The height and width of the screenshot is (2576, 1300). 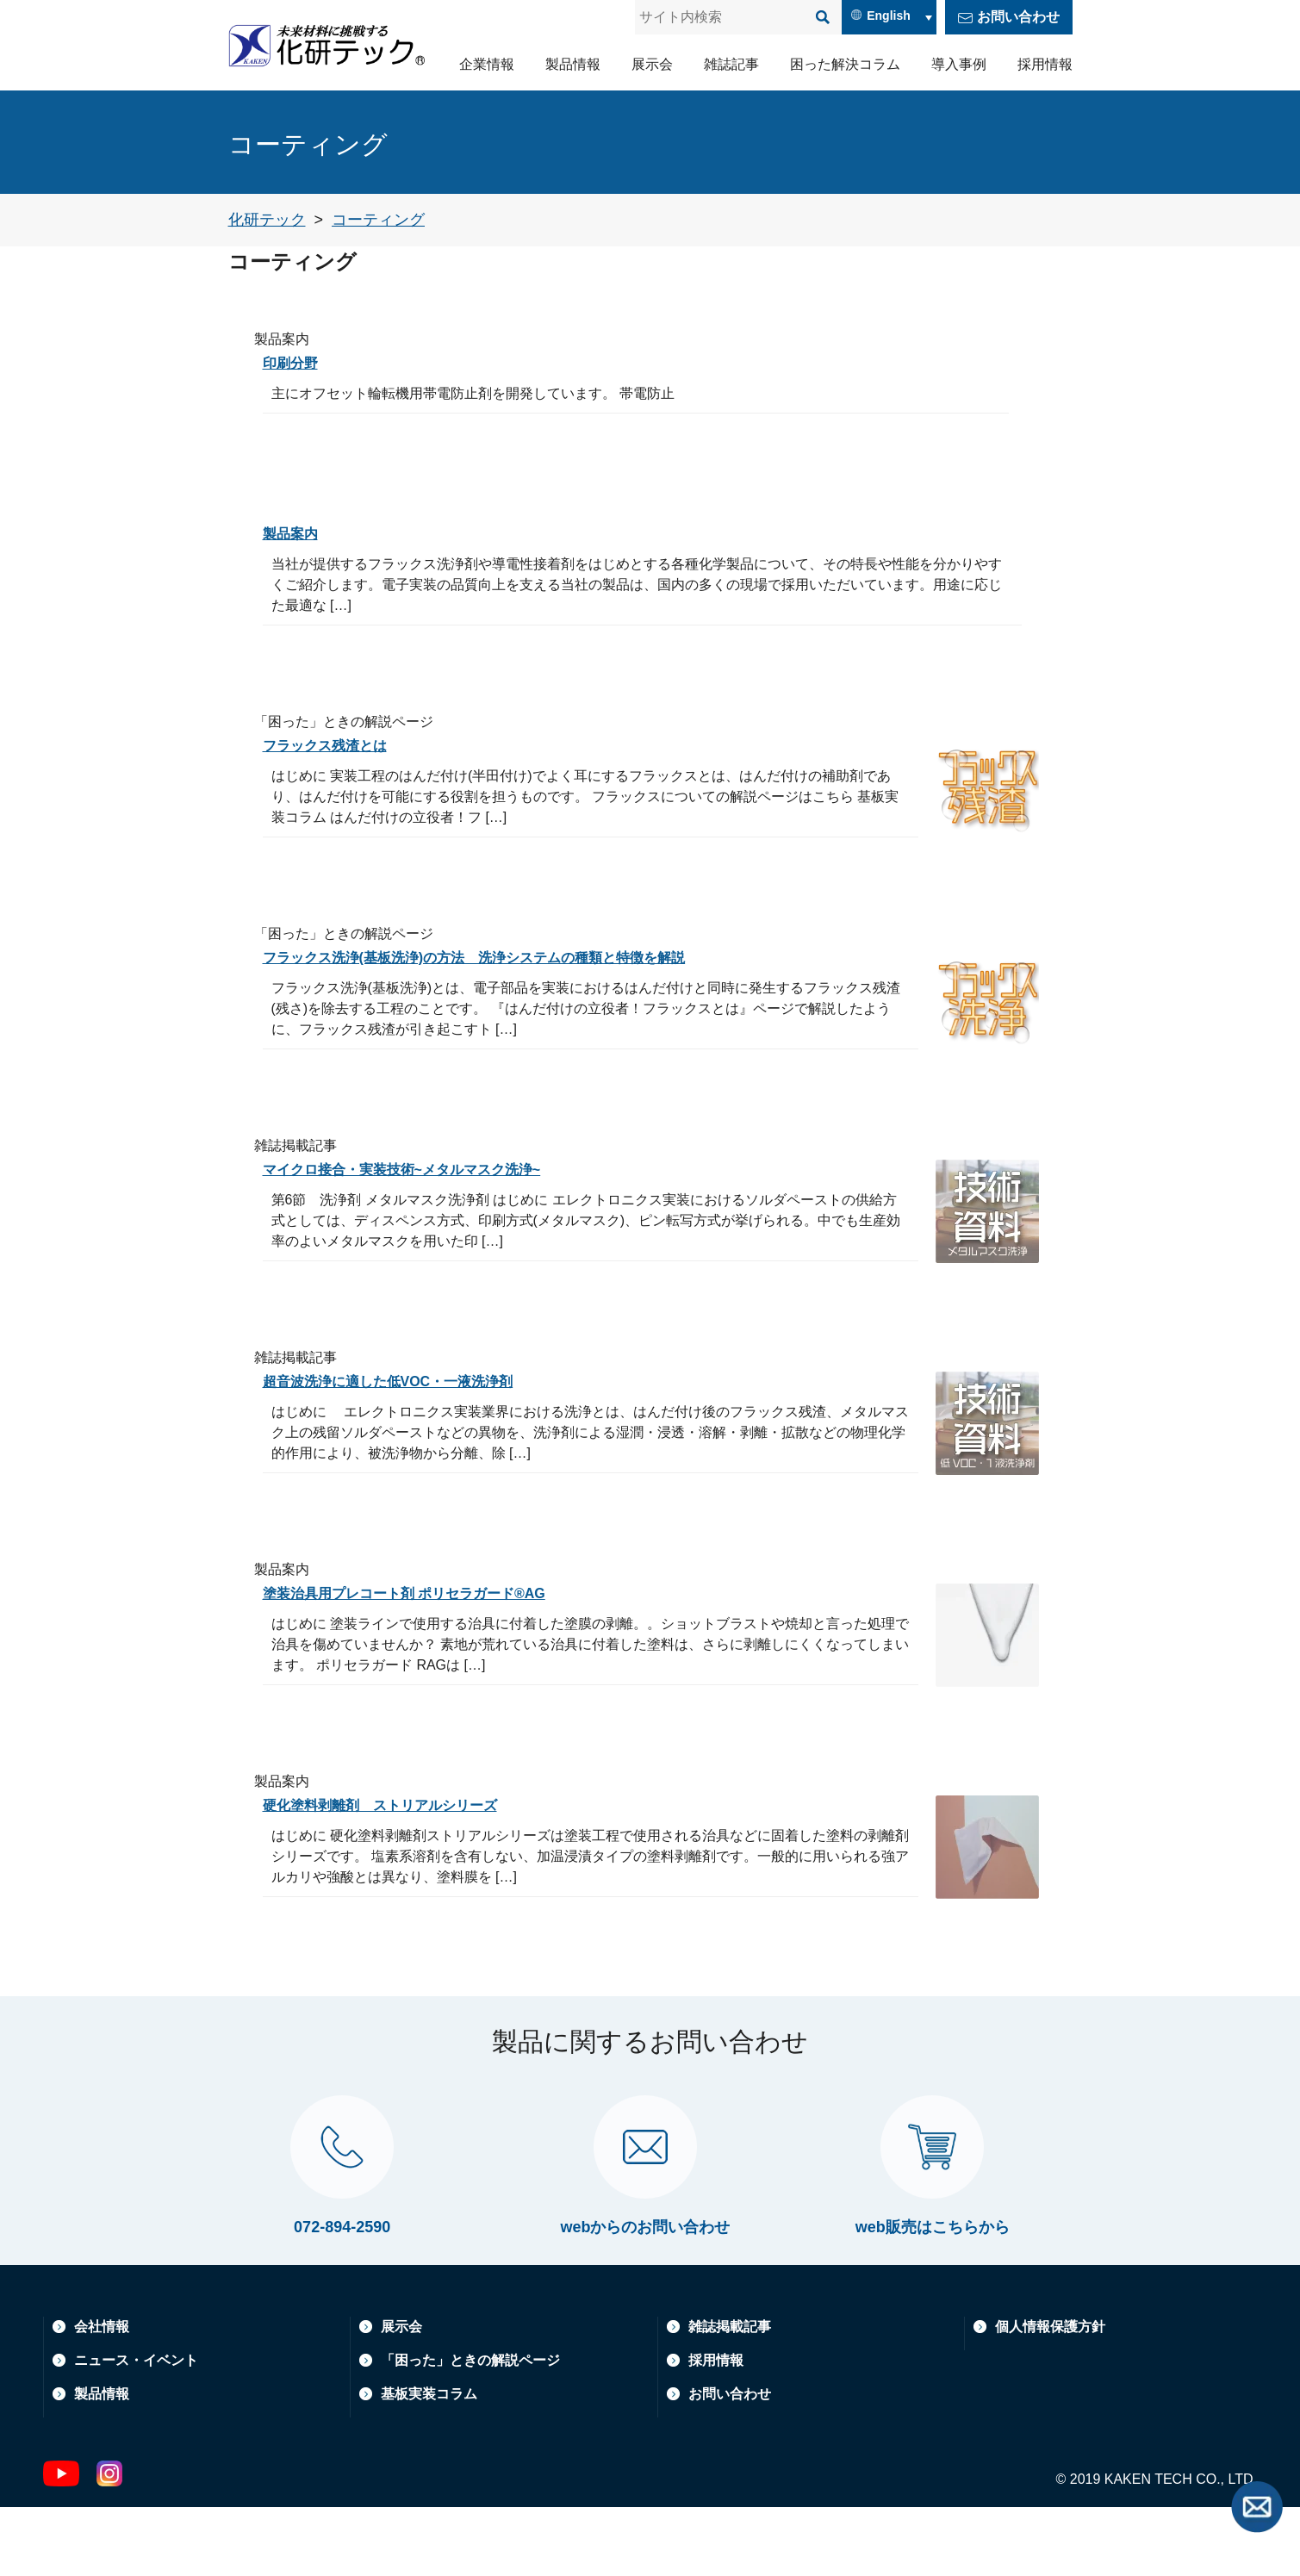 What do you see at coordinates (729, 2395) in the screenshot?
I see `雑誌掲載記事` at bounding box center [729, 2395].